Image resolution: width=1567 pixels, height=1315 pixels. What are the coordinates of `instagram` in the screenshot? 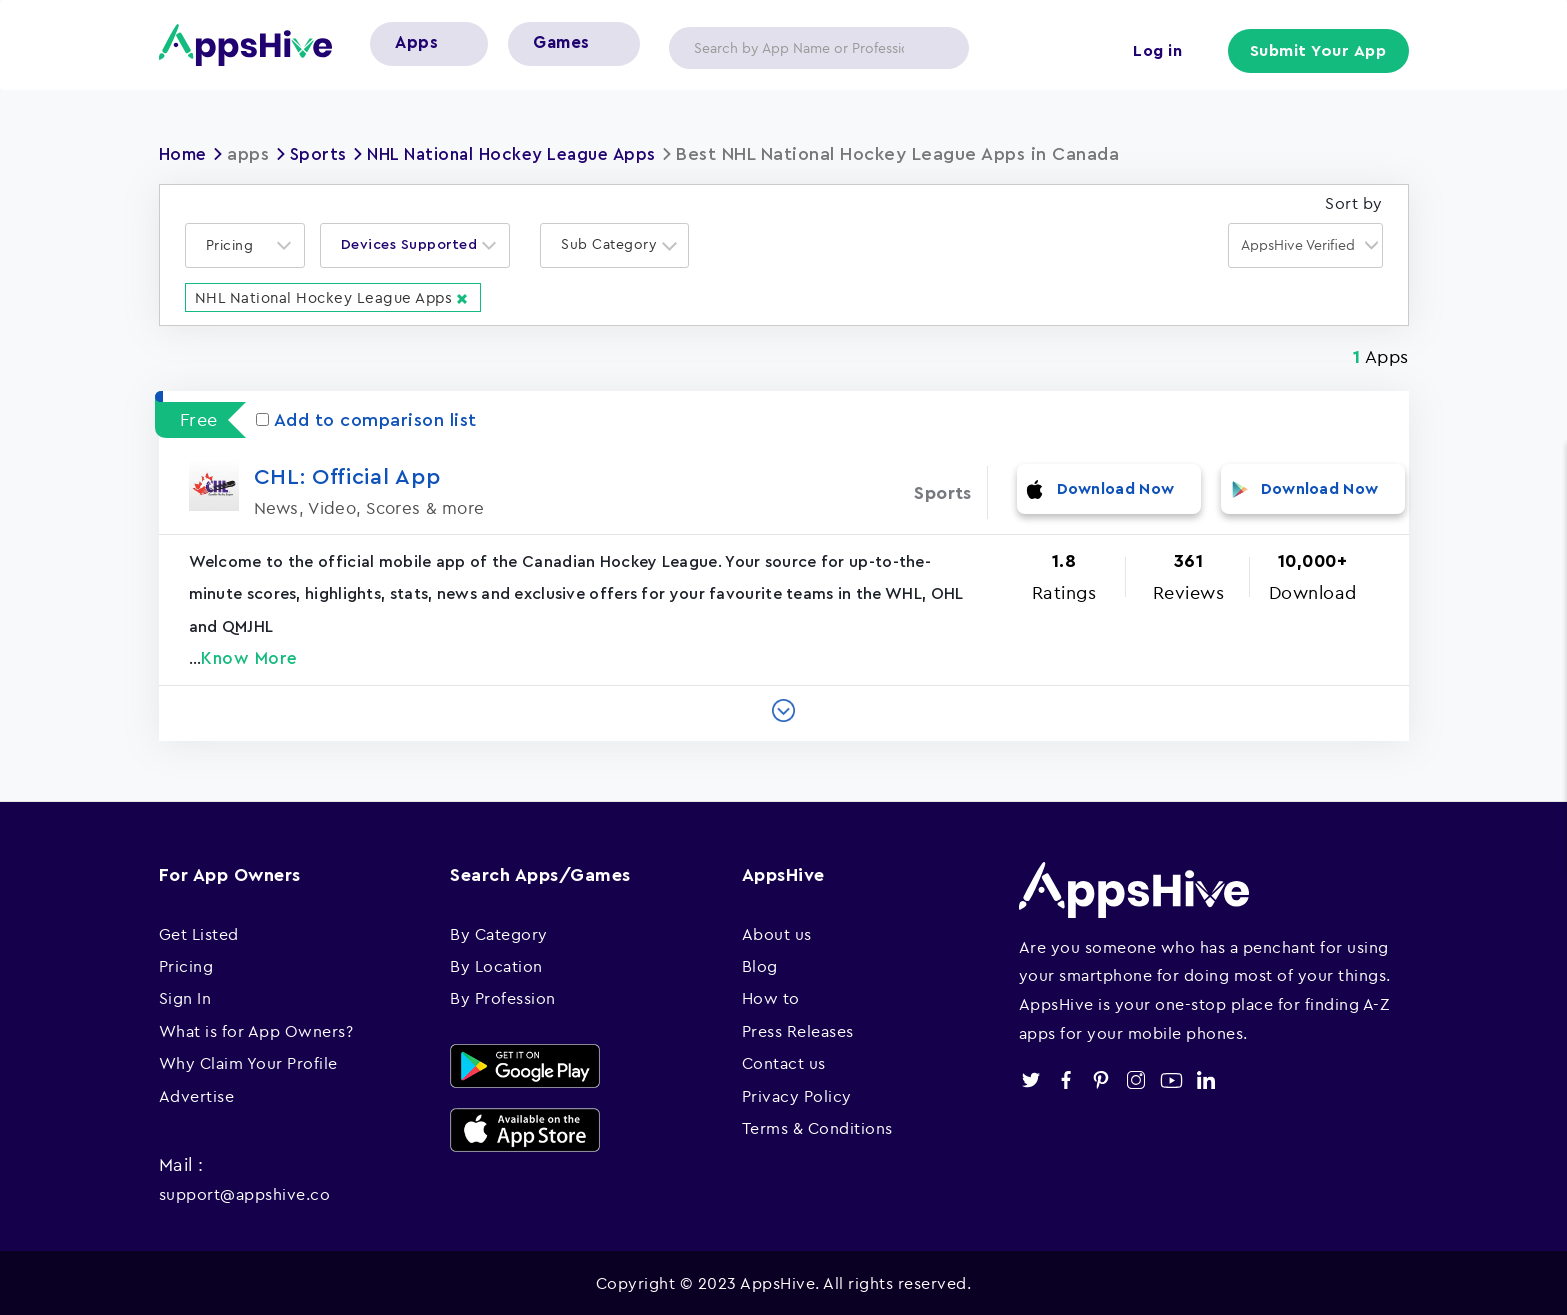 It's located at (1136, 1079).